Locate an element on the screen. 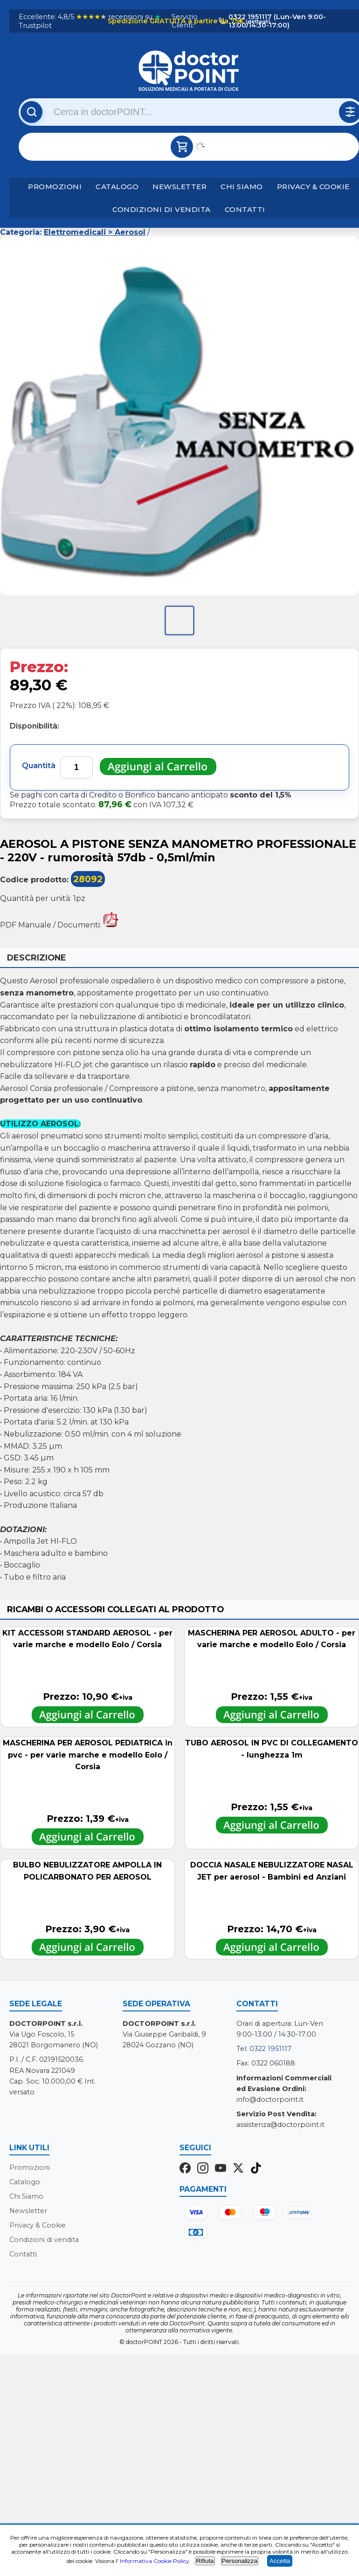 Image resolution: width=359 pixels, height=2576 pixels. Informativa Cookie Policy is located at coordinates (154, 2560).